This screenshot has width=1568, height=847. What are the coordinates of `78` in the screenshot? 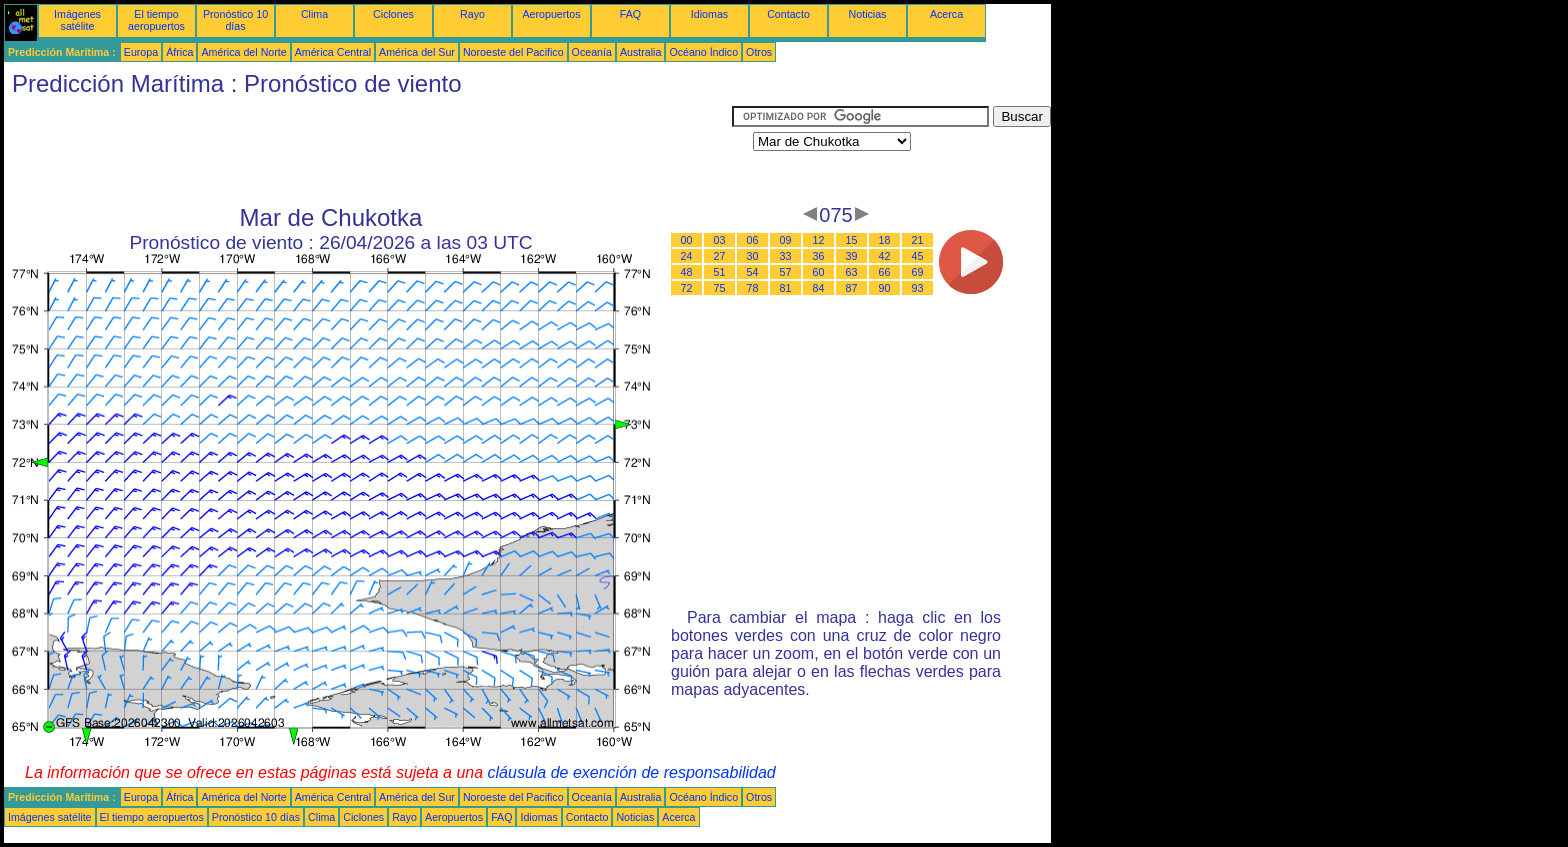 It's located at (753, 288).